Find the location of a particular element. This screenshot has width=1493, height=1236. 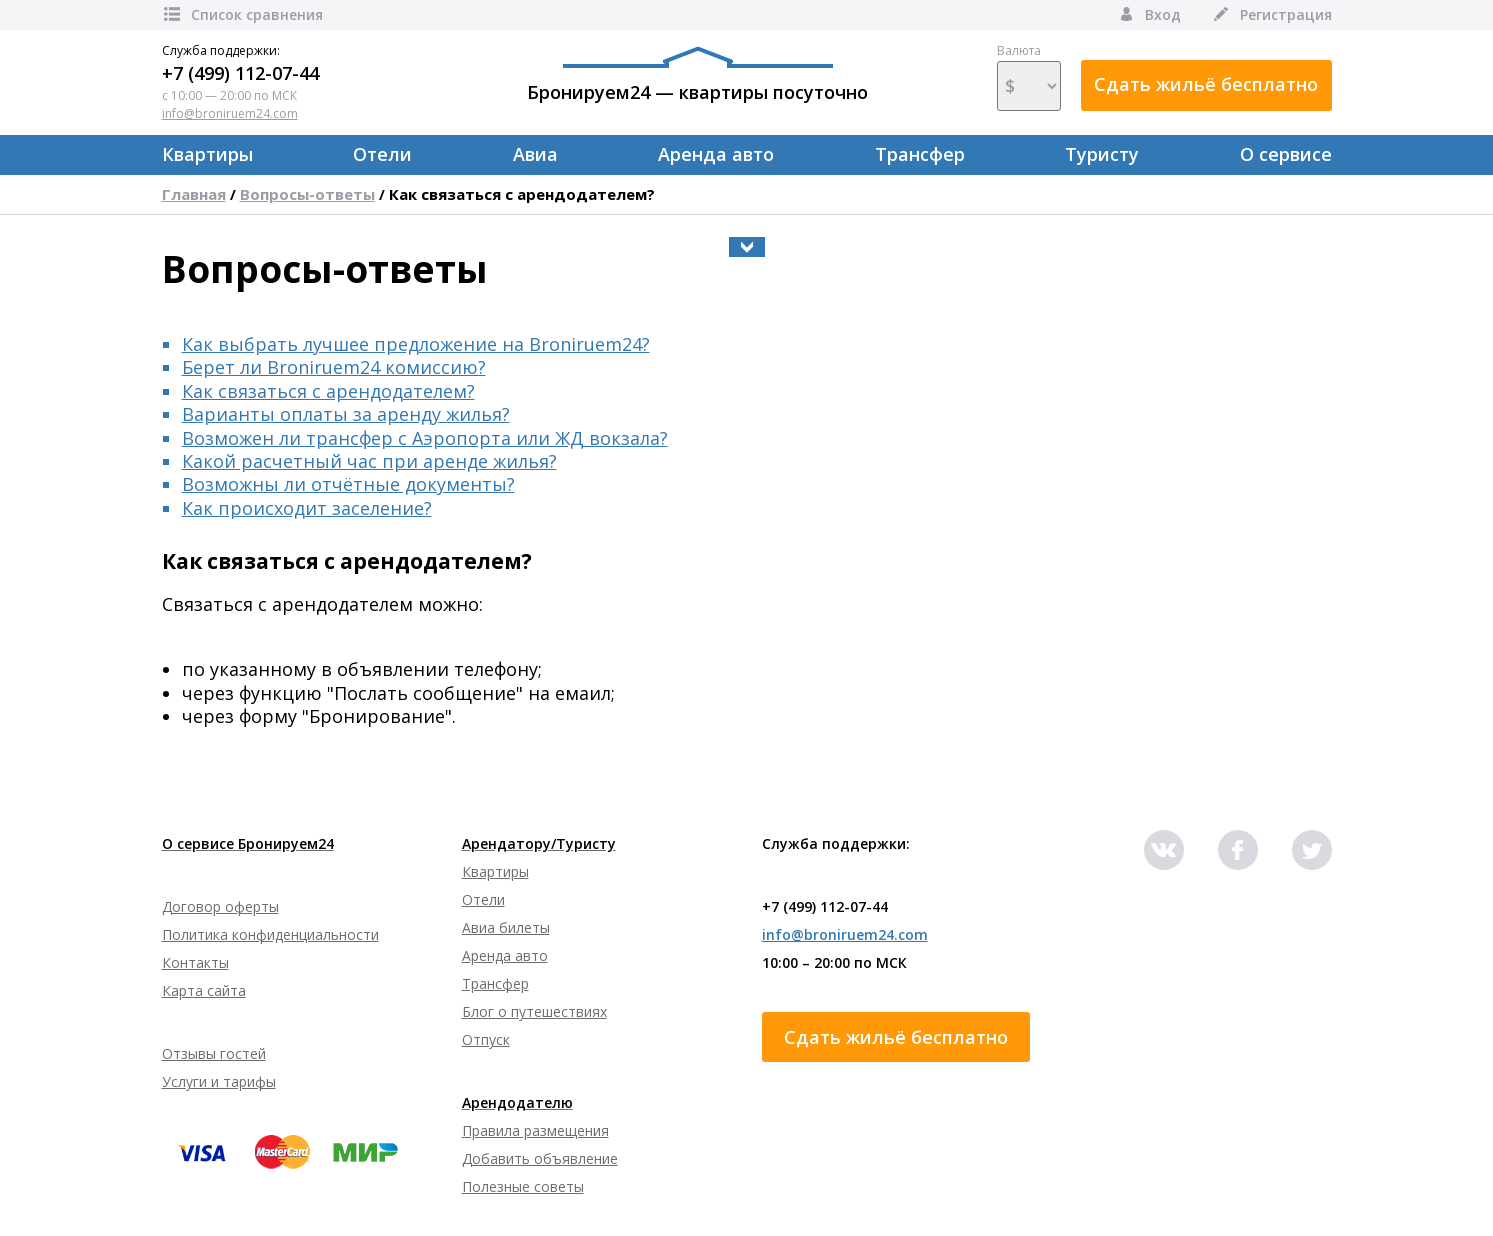

Возможны ли отчётные документы? is located at coordinates (348, 484).